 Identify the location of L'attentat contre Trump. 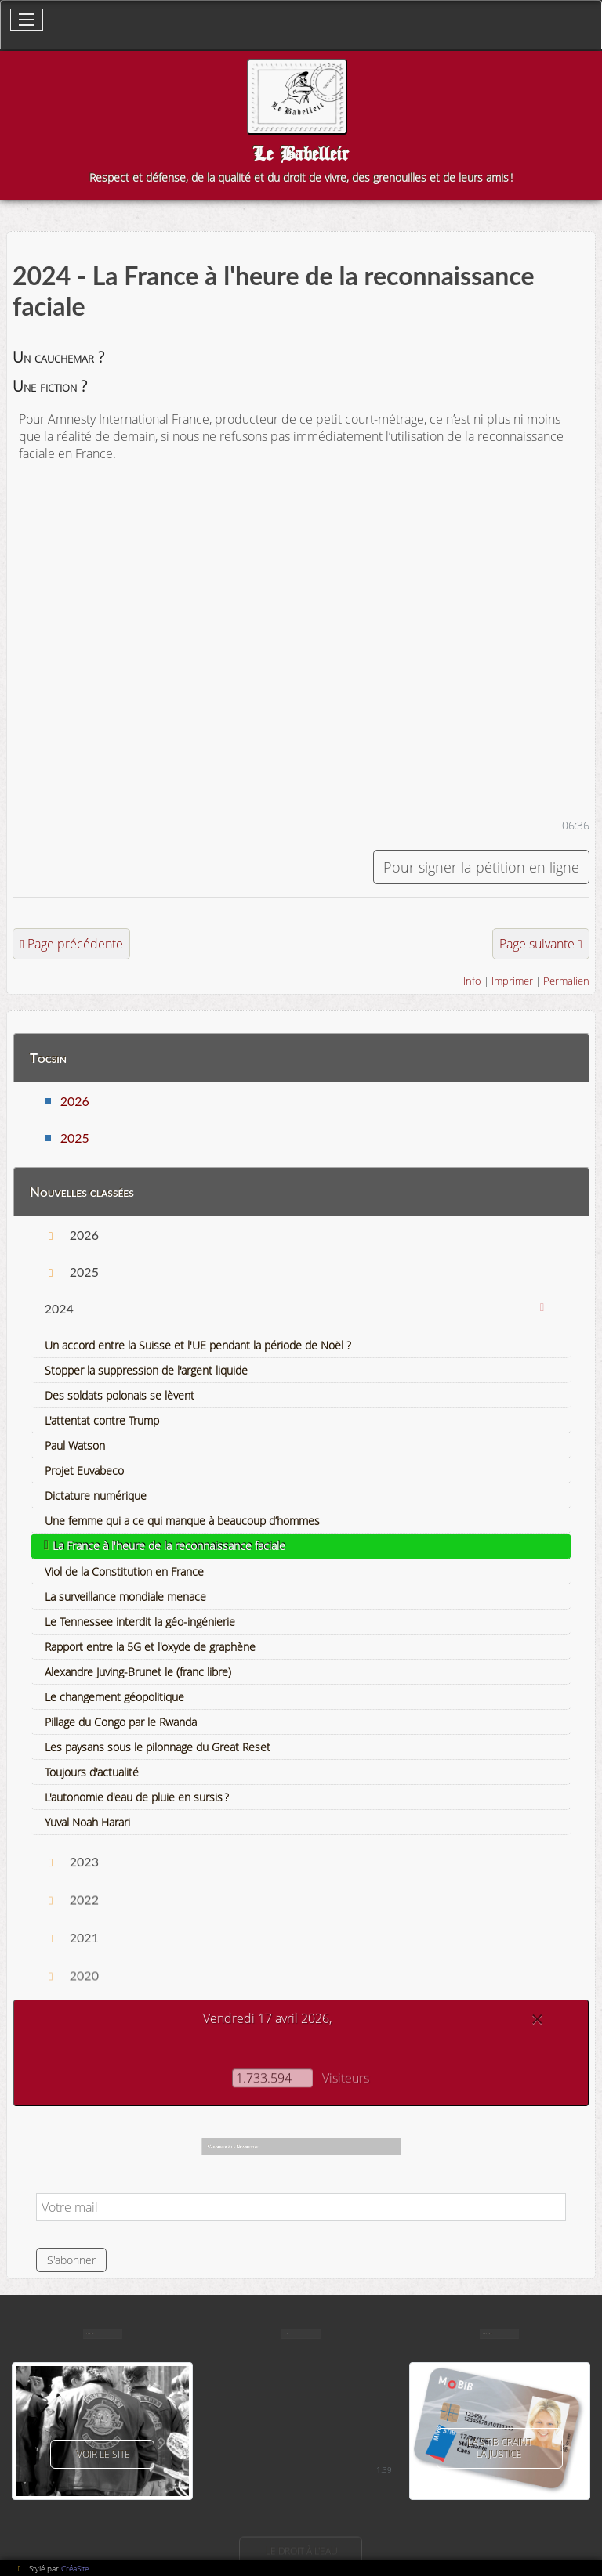
(102, 1420).